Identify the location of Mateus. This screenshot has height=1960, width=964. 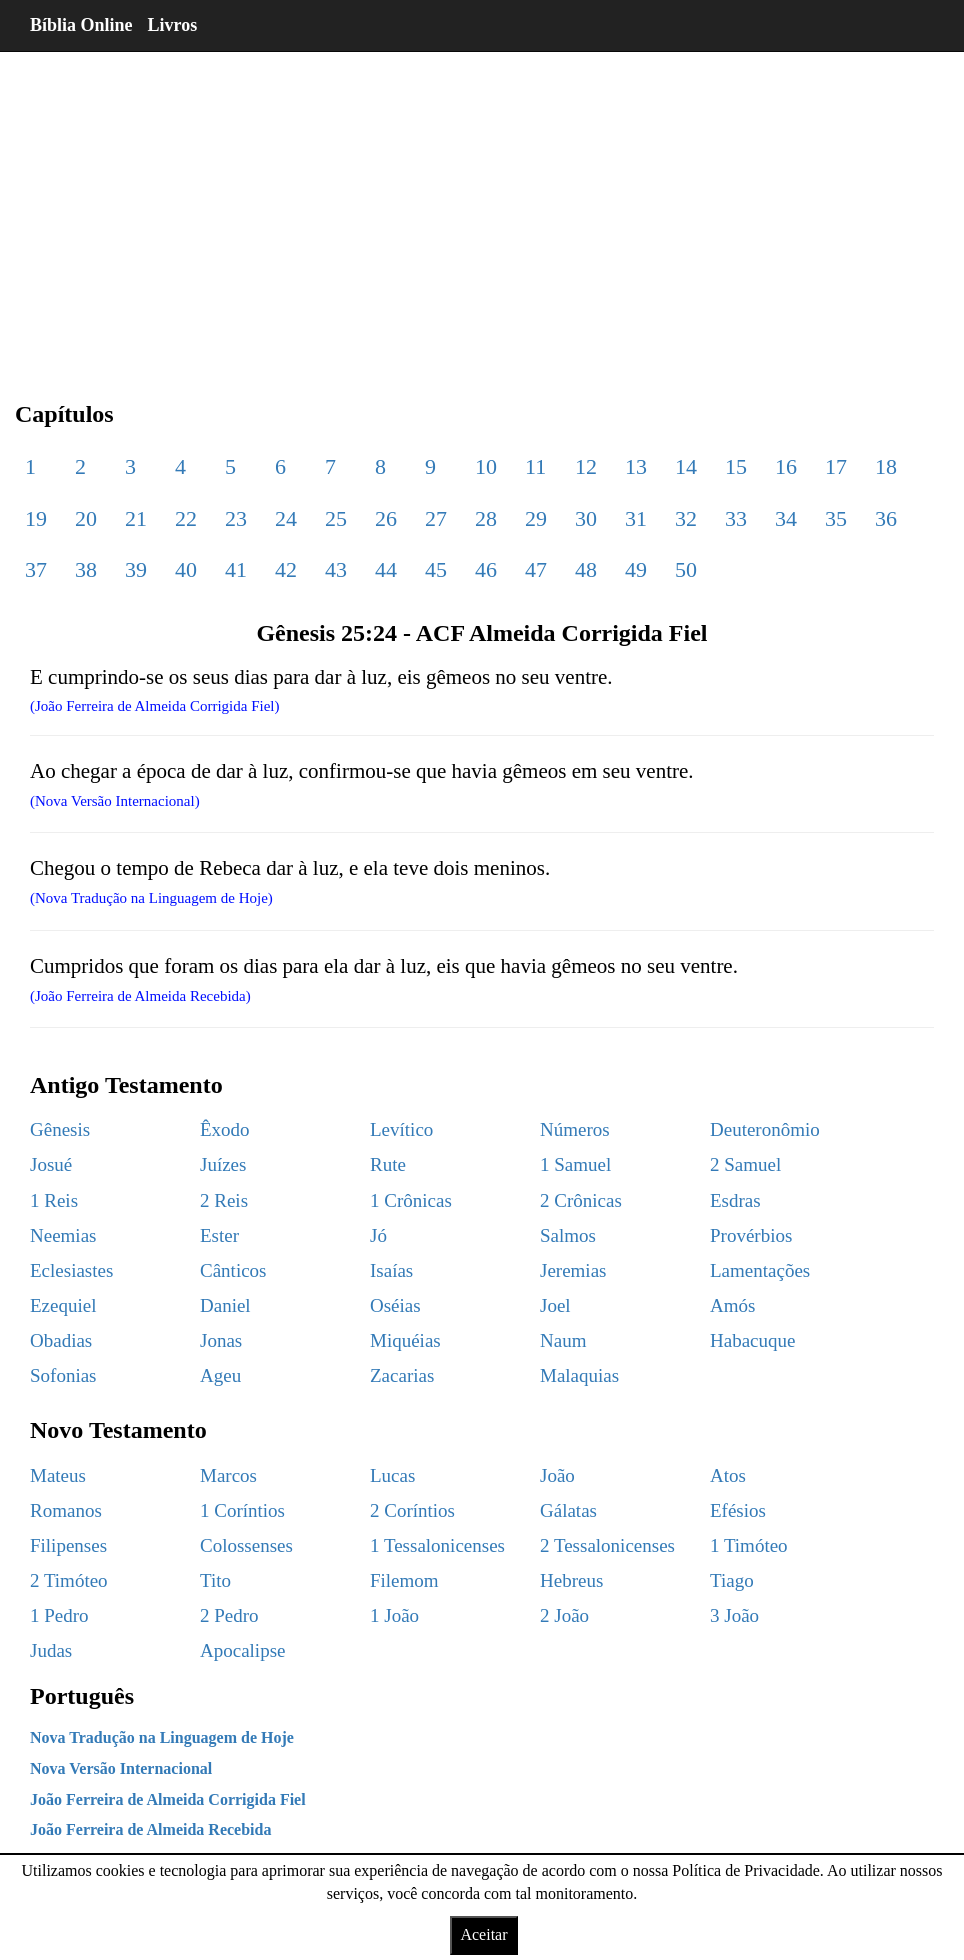
(58, 1475).